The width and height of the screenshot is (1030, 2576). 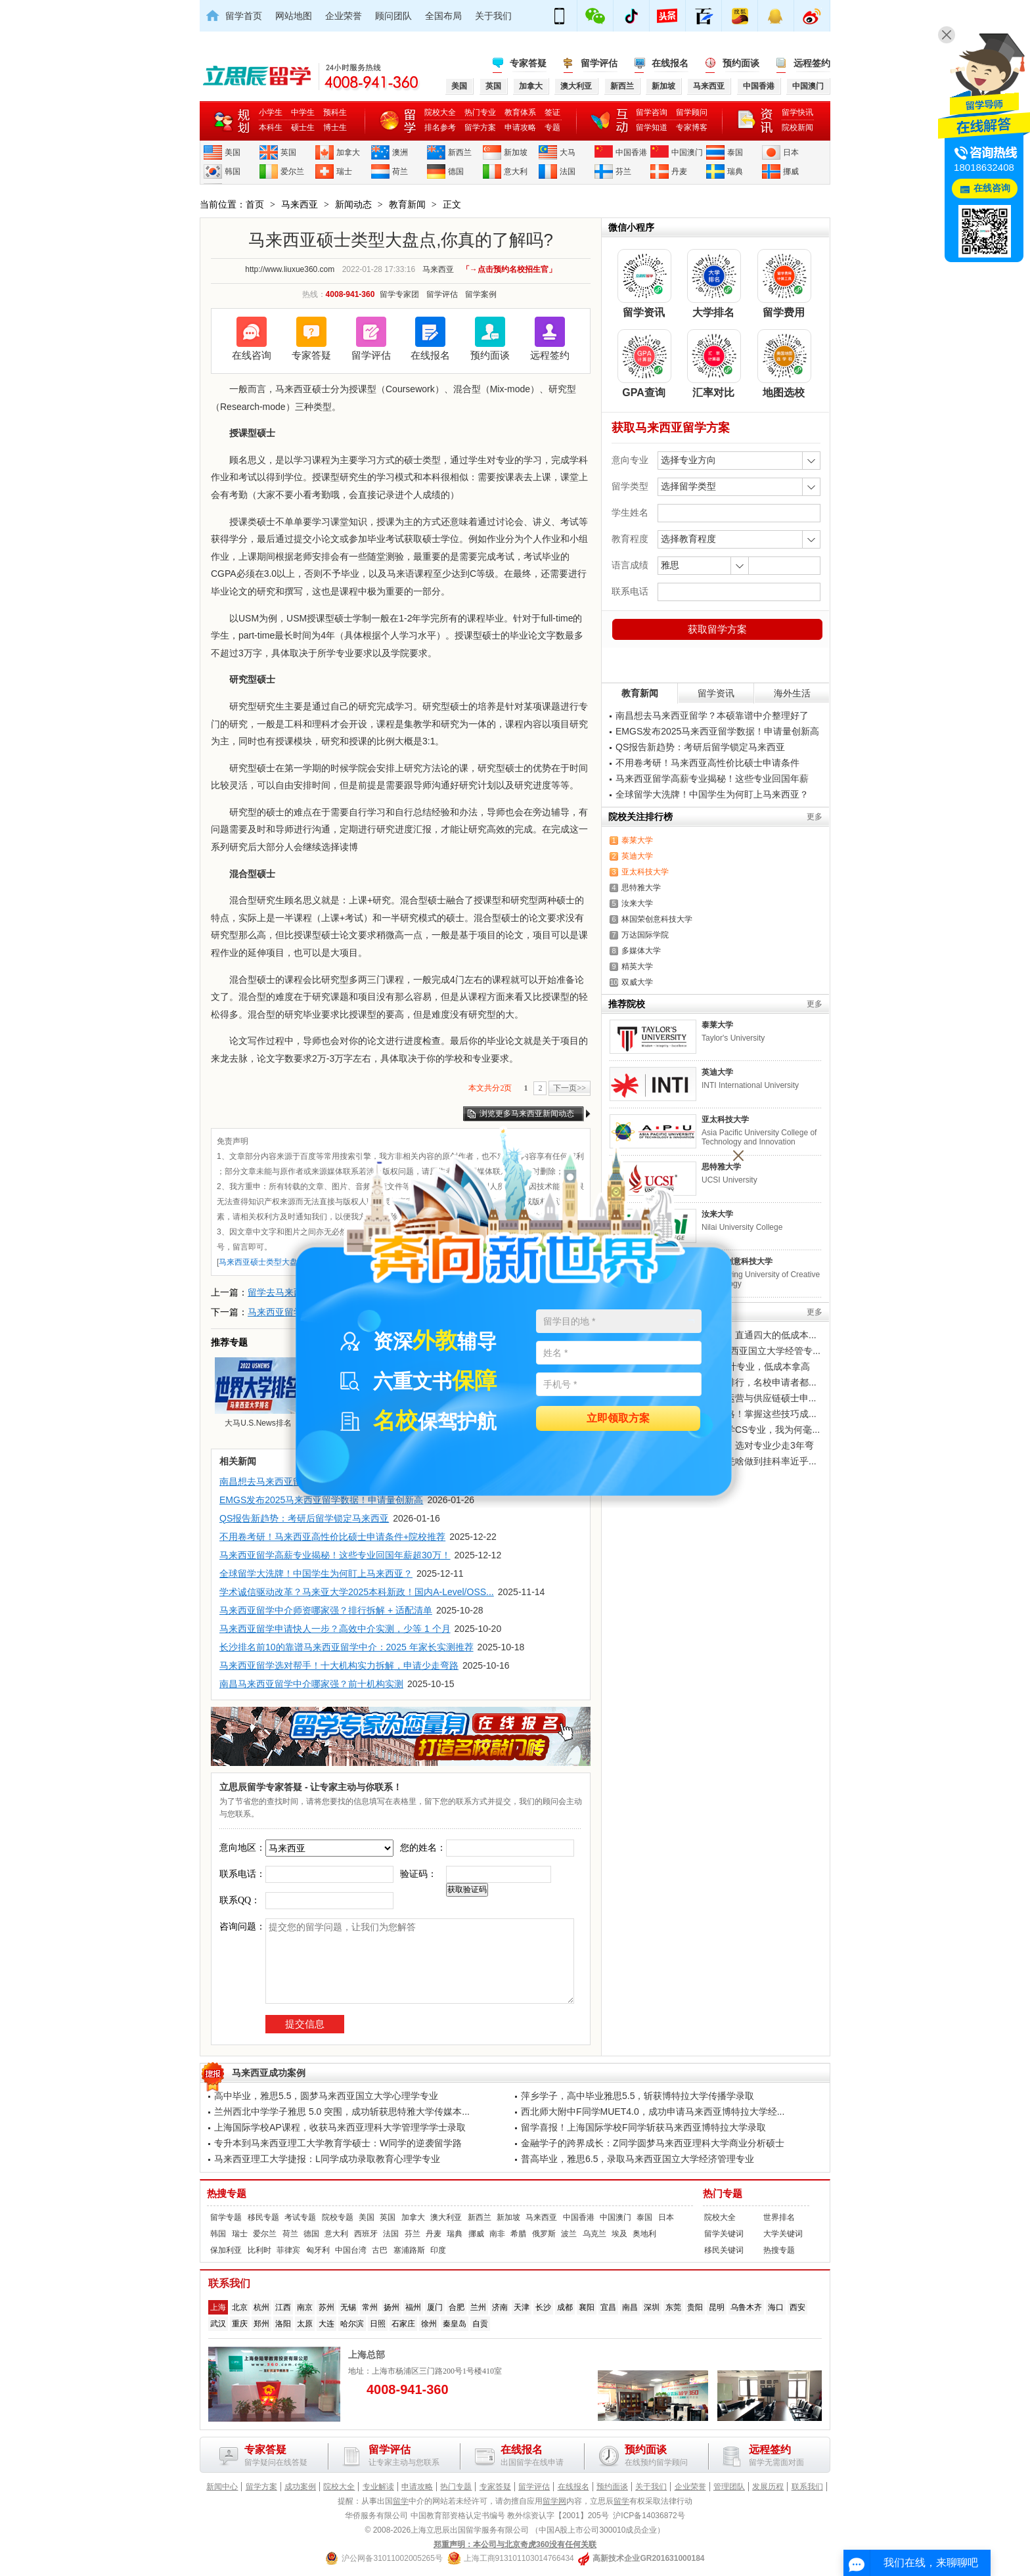 I want to click on 马来西亚留学中介师资哪家强？排行拆解 + 适配清单, so click(x=325, y=1610).